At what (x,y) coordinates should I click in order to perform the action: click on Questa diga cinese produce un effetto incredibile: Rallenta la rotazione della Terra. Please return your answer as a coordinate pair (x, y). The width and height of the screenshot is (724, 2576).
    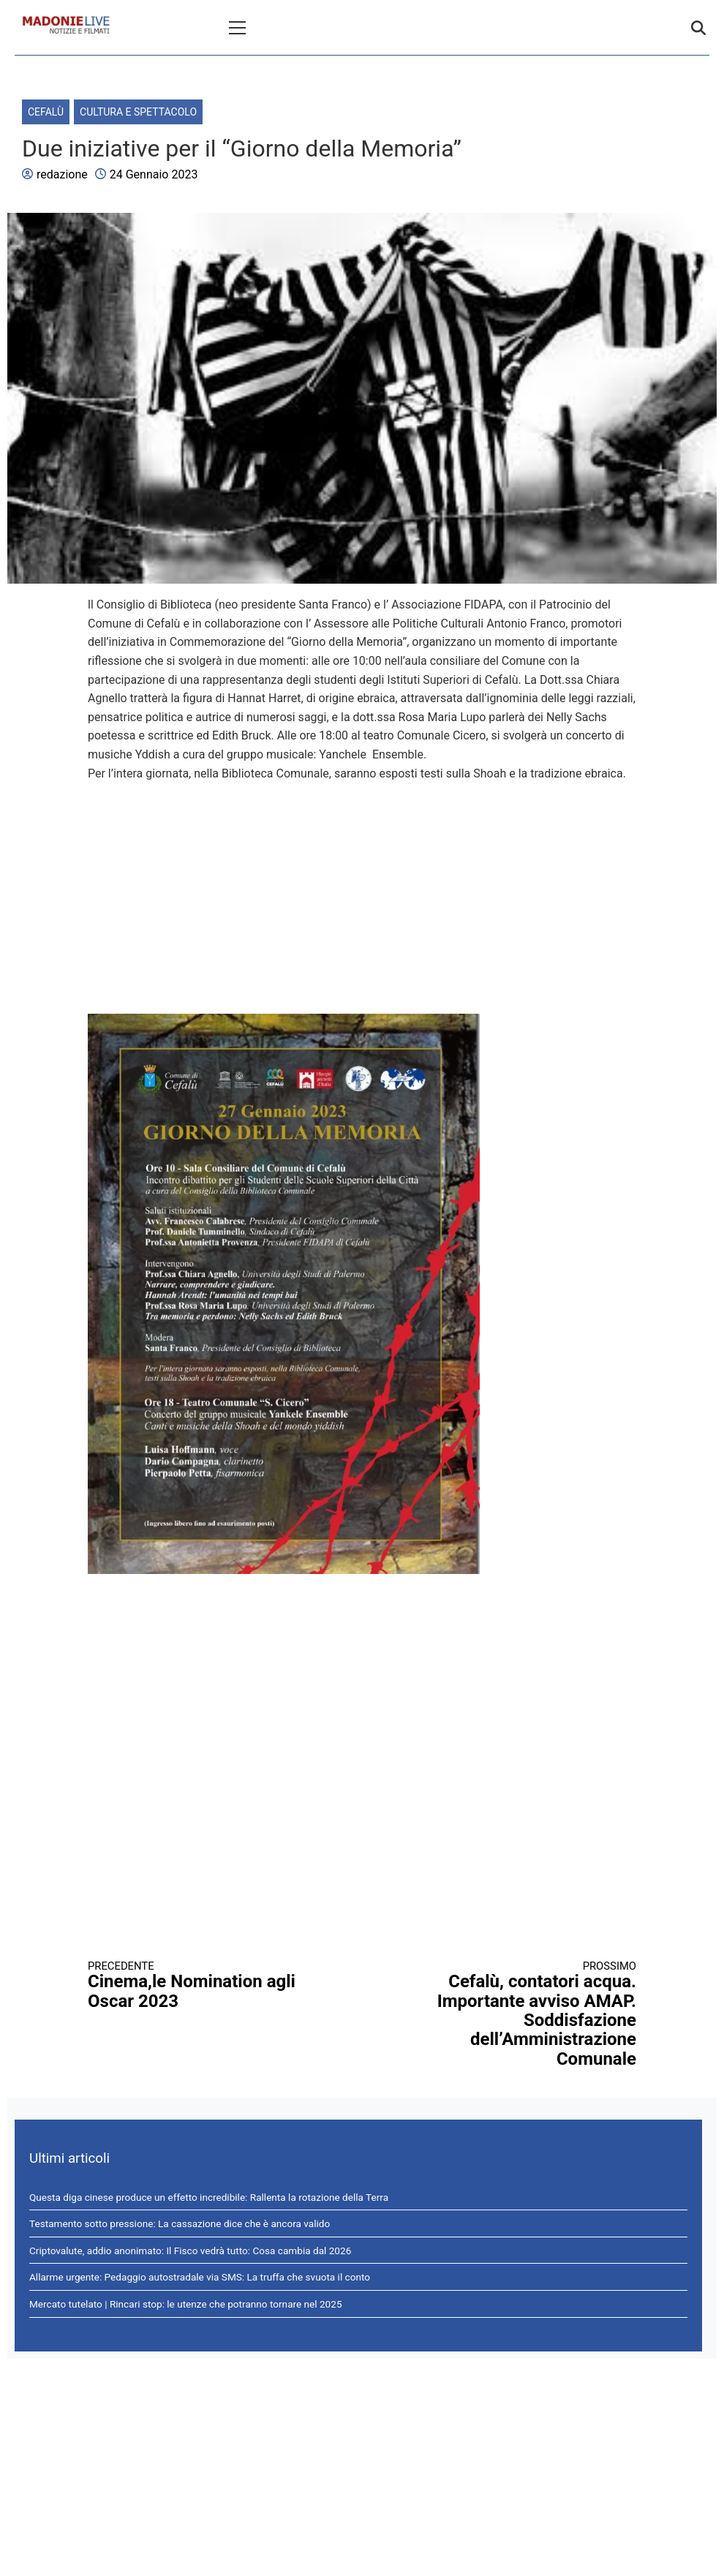
    Looking at the image, I should click on (208, 2197).